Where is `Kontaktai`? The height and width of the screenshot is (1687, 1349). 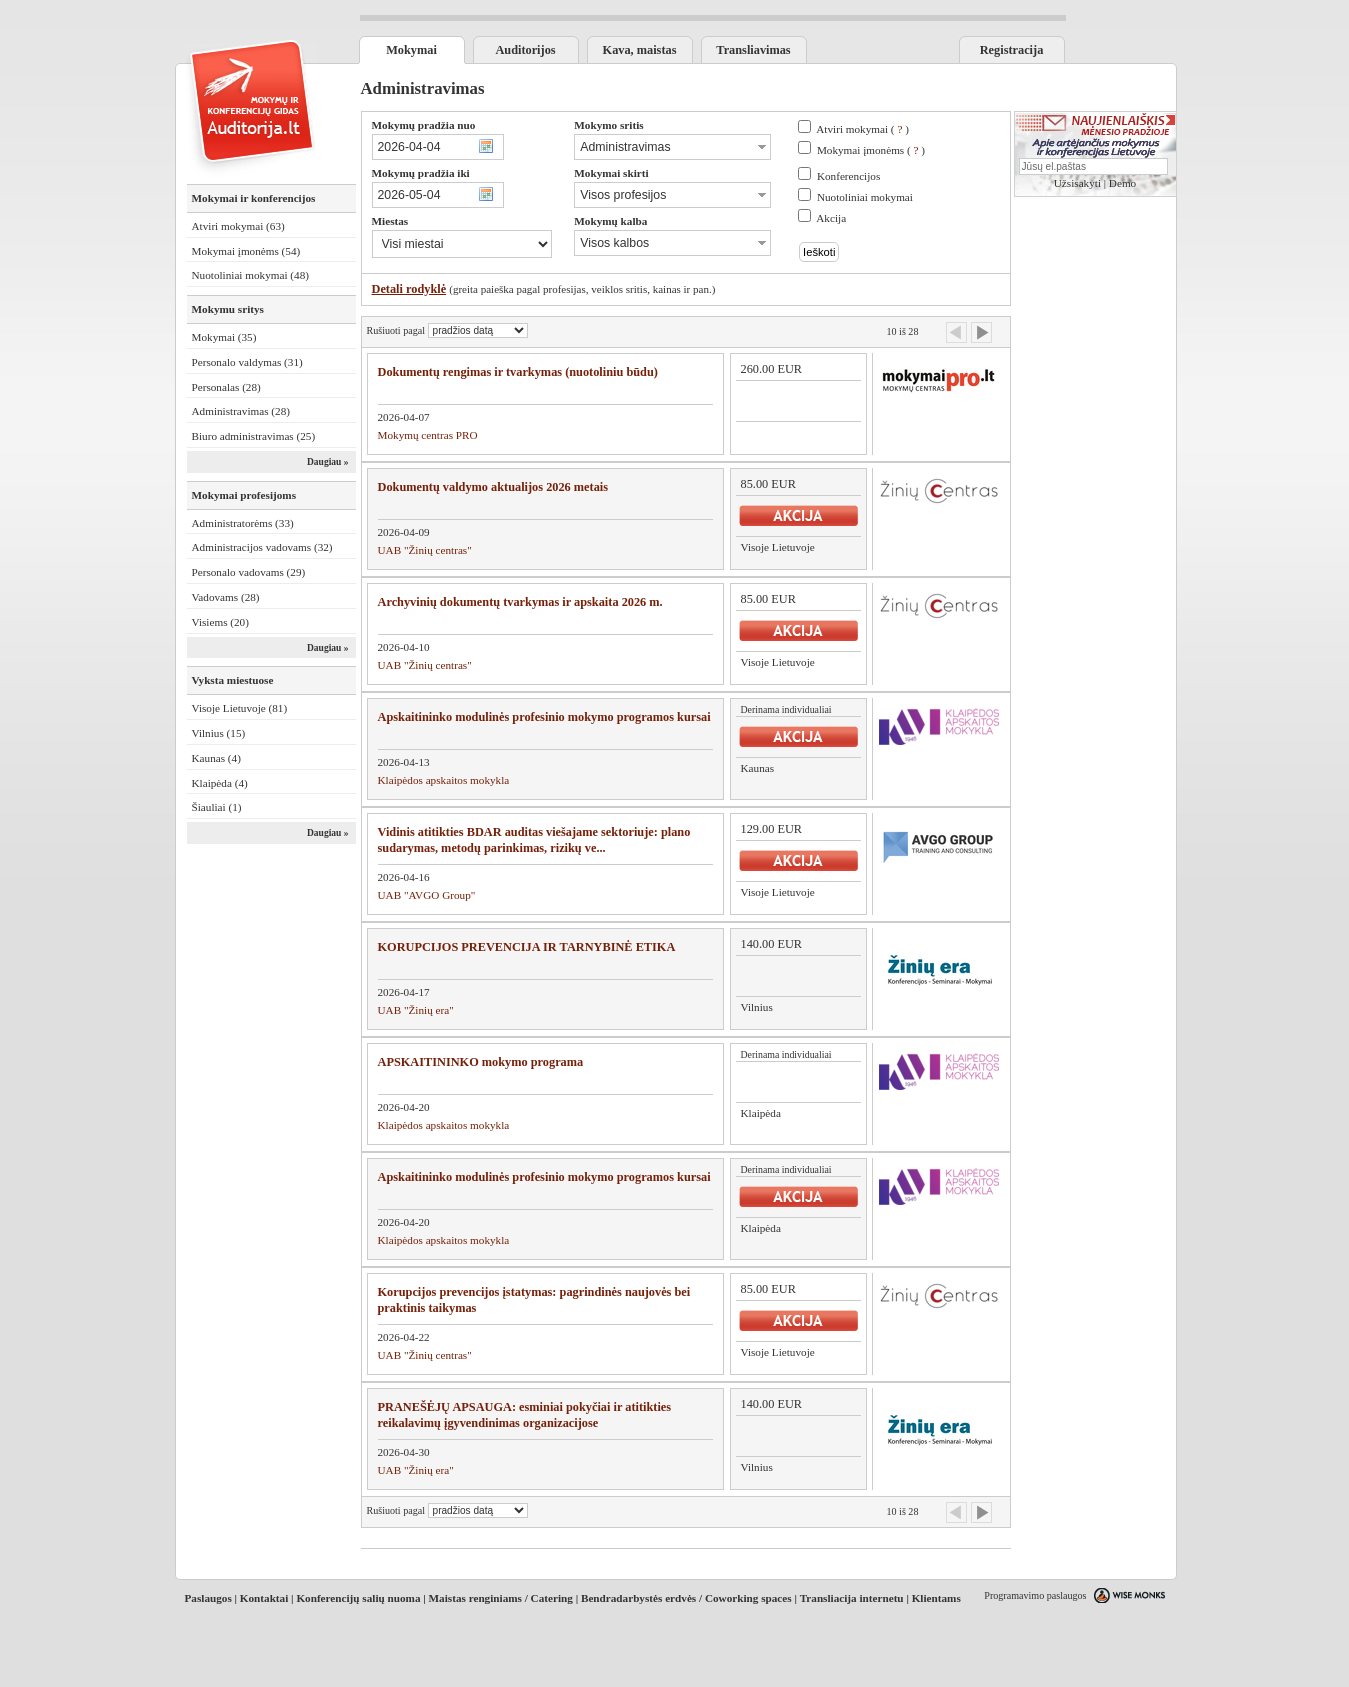
Kontaktai is located at coordinates (264, 1598).